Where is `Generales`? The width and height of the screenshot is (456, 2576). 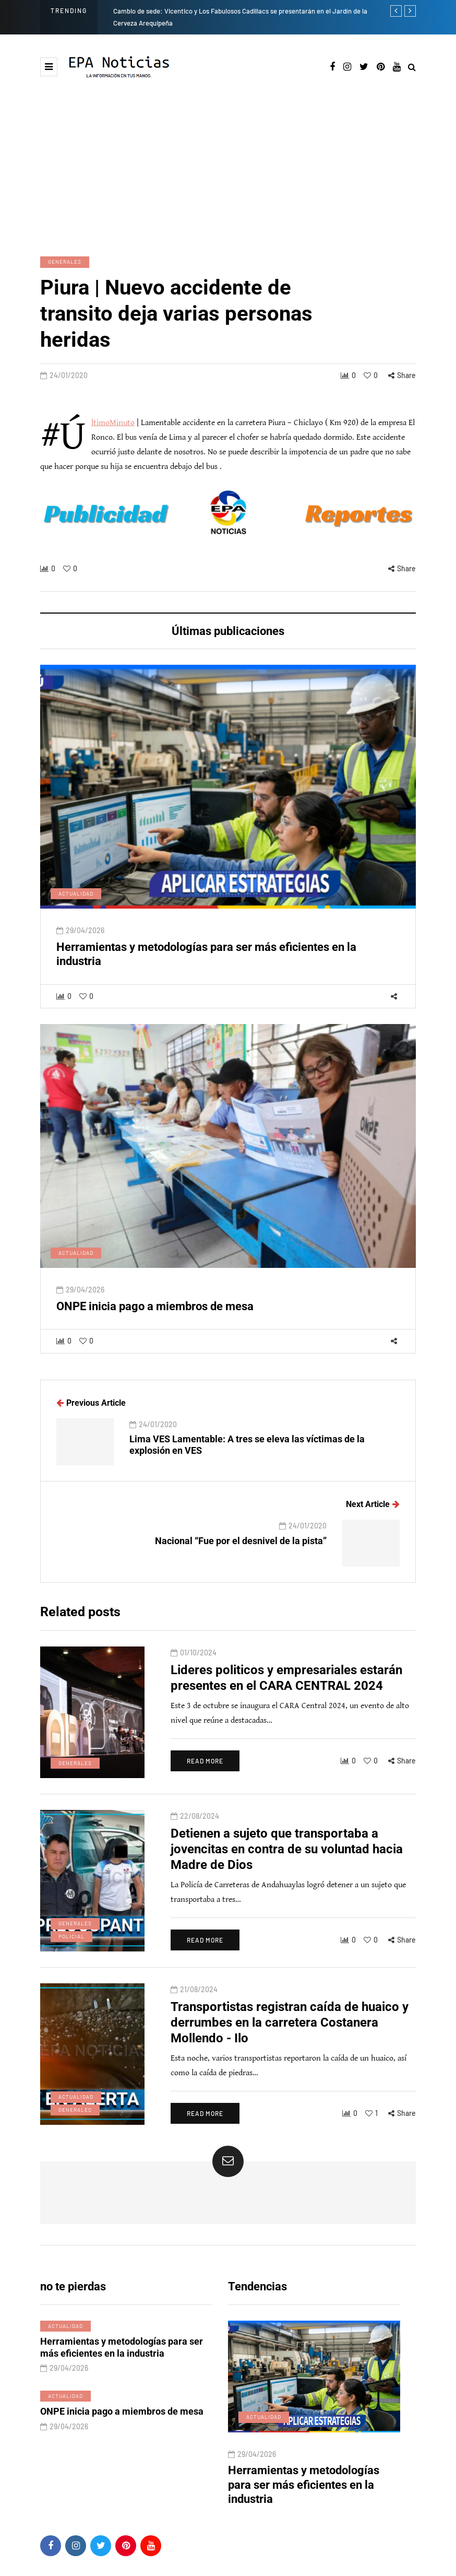 Generales is located at coordinates (64, 261).